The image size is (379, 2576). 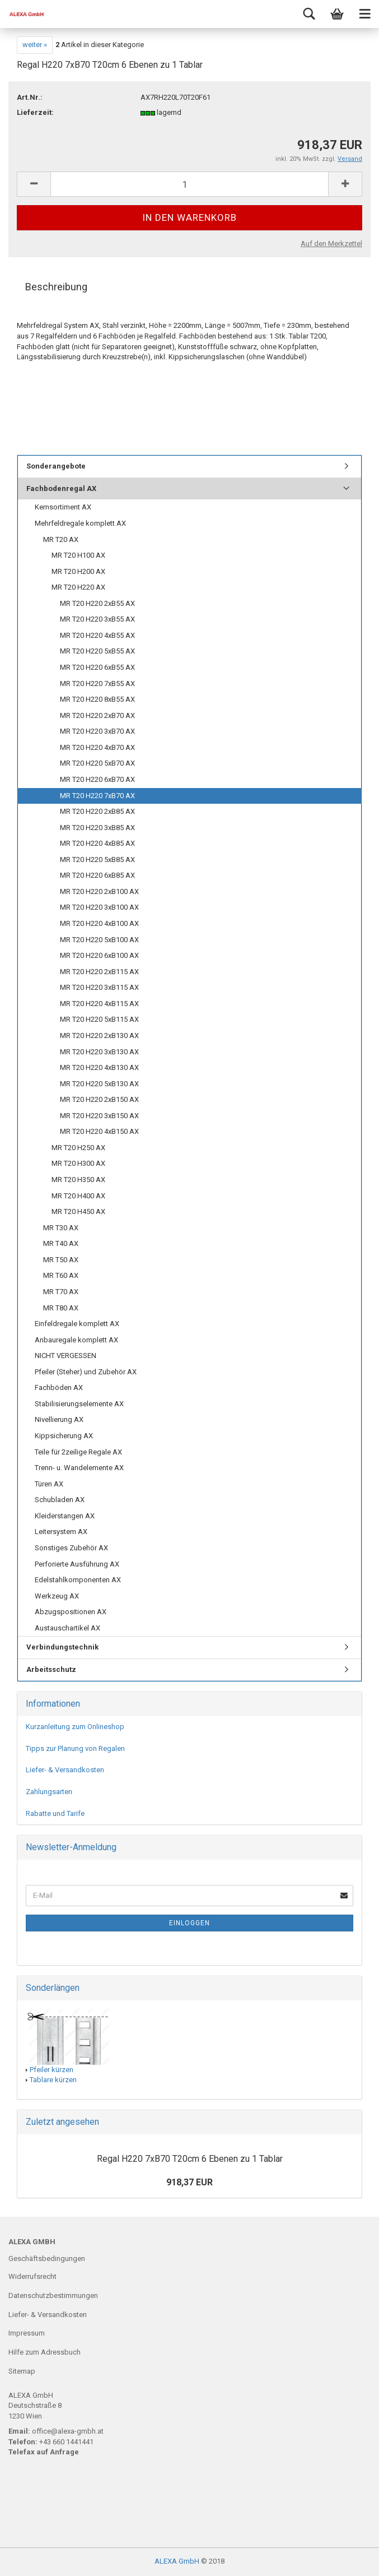 What do you see at coordinates (99, 891) in the screenshot?
I see `MR T20 H220 2xB100 AX` at bounding box center [99, 891].